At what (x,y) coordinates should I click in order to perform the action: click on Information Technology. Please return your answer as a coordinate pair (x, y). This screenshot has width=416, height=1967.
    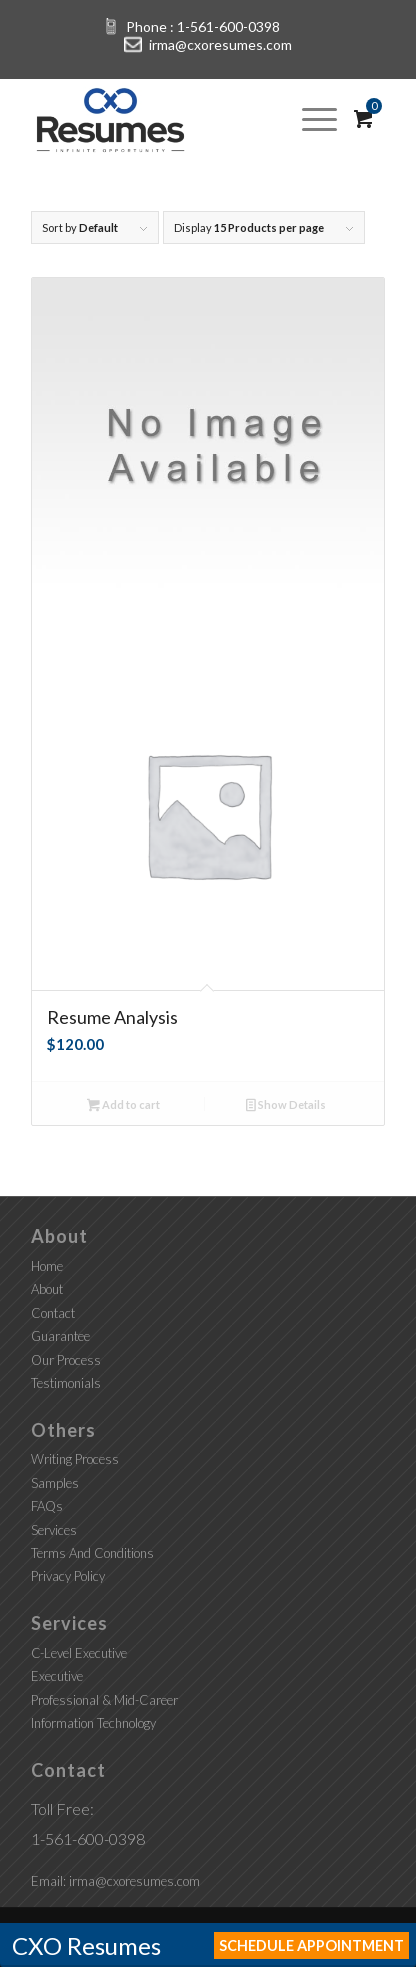
    Looking at the image, I should click on (93, 1723).